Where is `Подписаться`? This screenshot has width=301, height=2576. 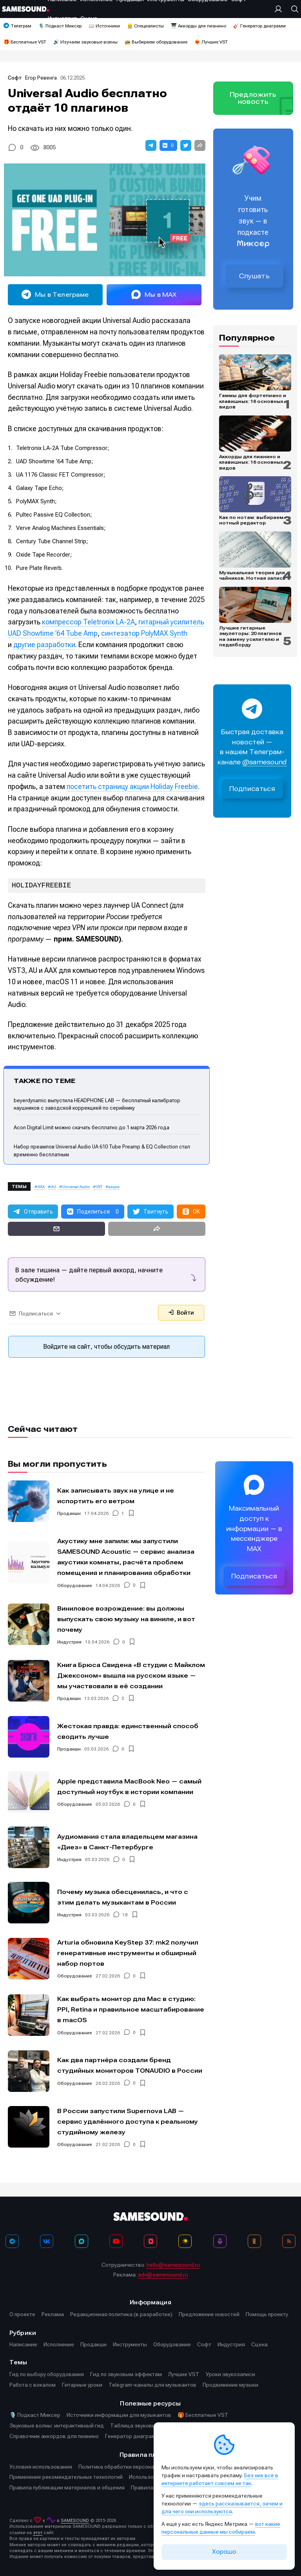 Подписаться is located at coordinates (252, 789).